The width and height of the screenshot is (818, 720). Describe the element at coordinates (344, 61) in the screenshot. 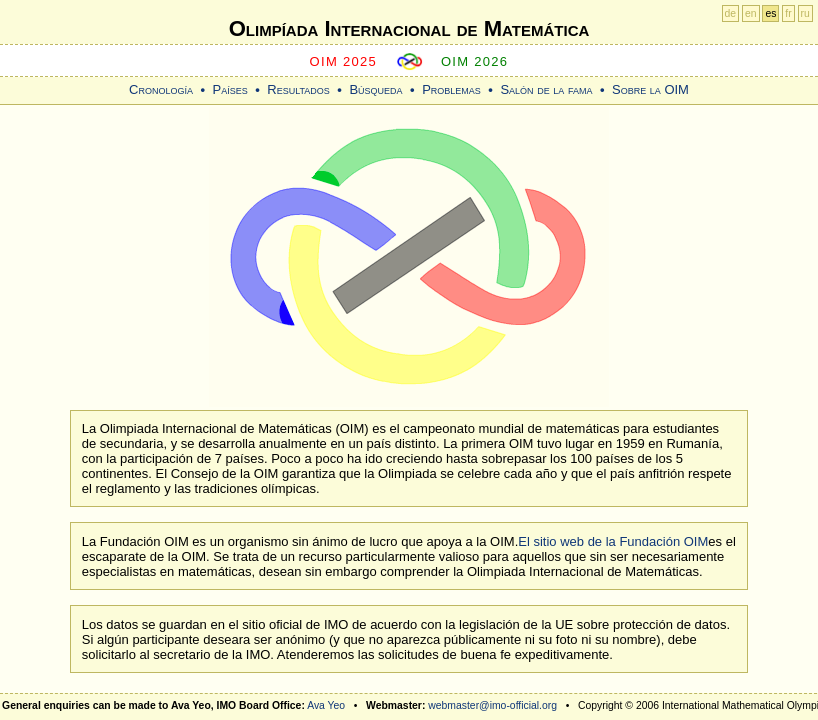

I see `OIM 2025` at that location.